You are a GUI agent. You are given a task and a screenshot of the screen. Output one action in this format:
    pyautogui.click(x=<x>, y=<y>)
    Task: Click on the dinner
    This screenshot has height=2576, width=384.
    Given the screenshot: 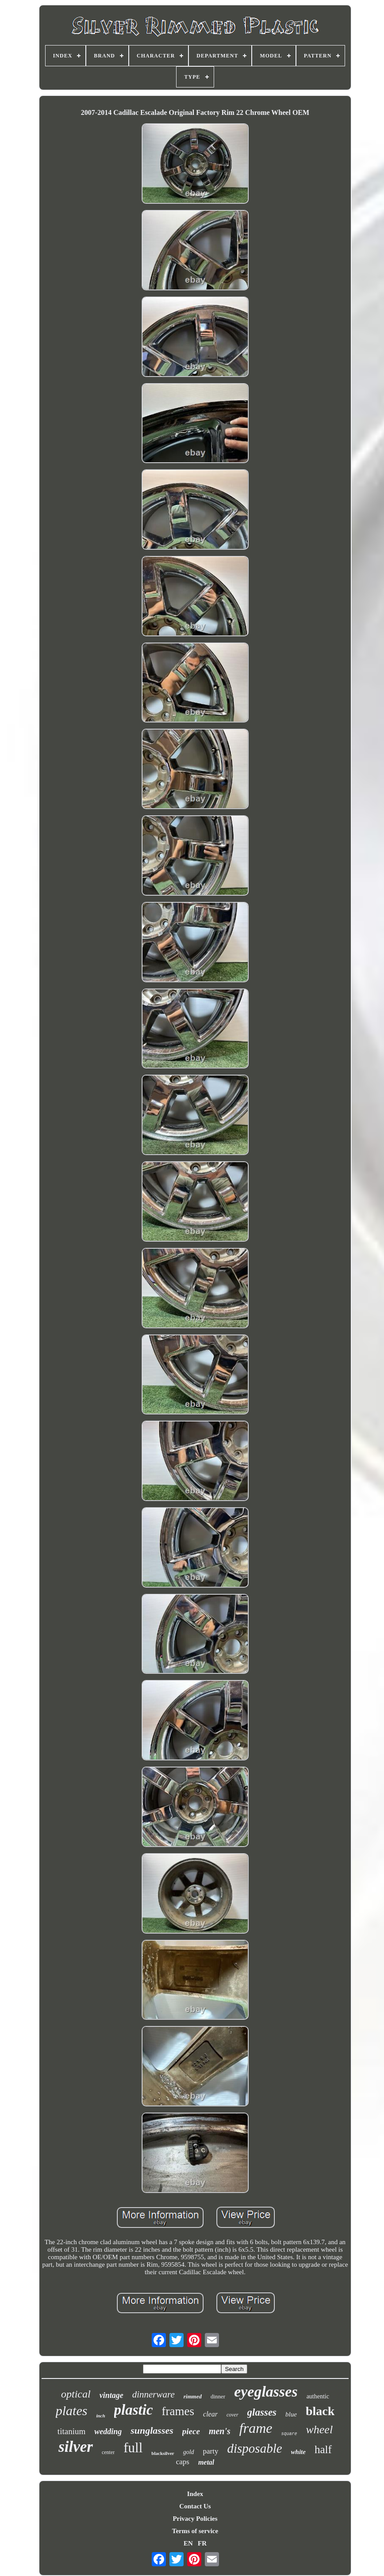 What is the action you would take?
    pyautogui.click(x=218, y=2396)
    